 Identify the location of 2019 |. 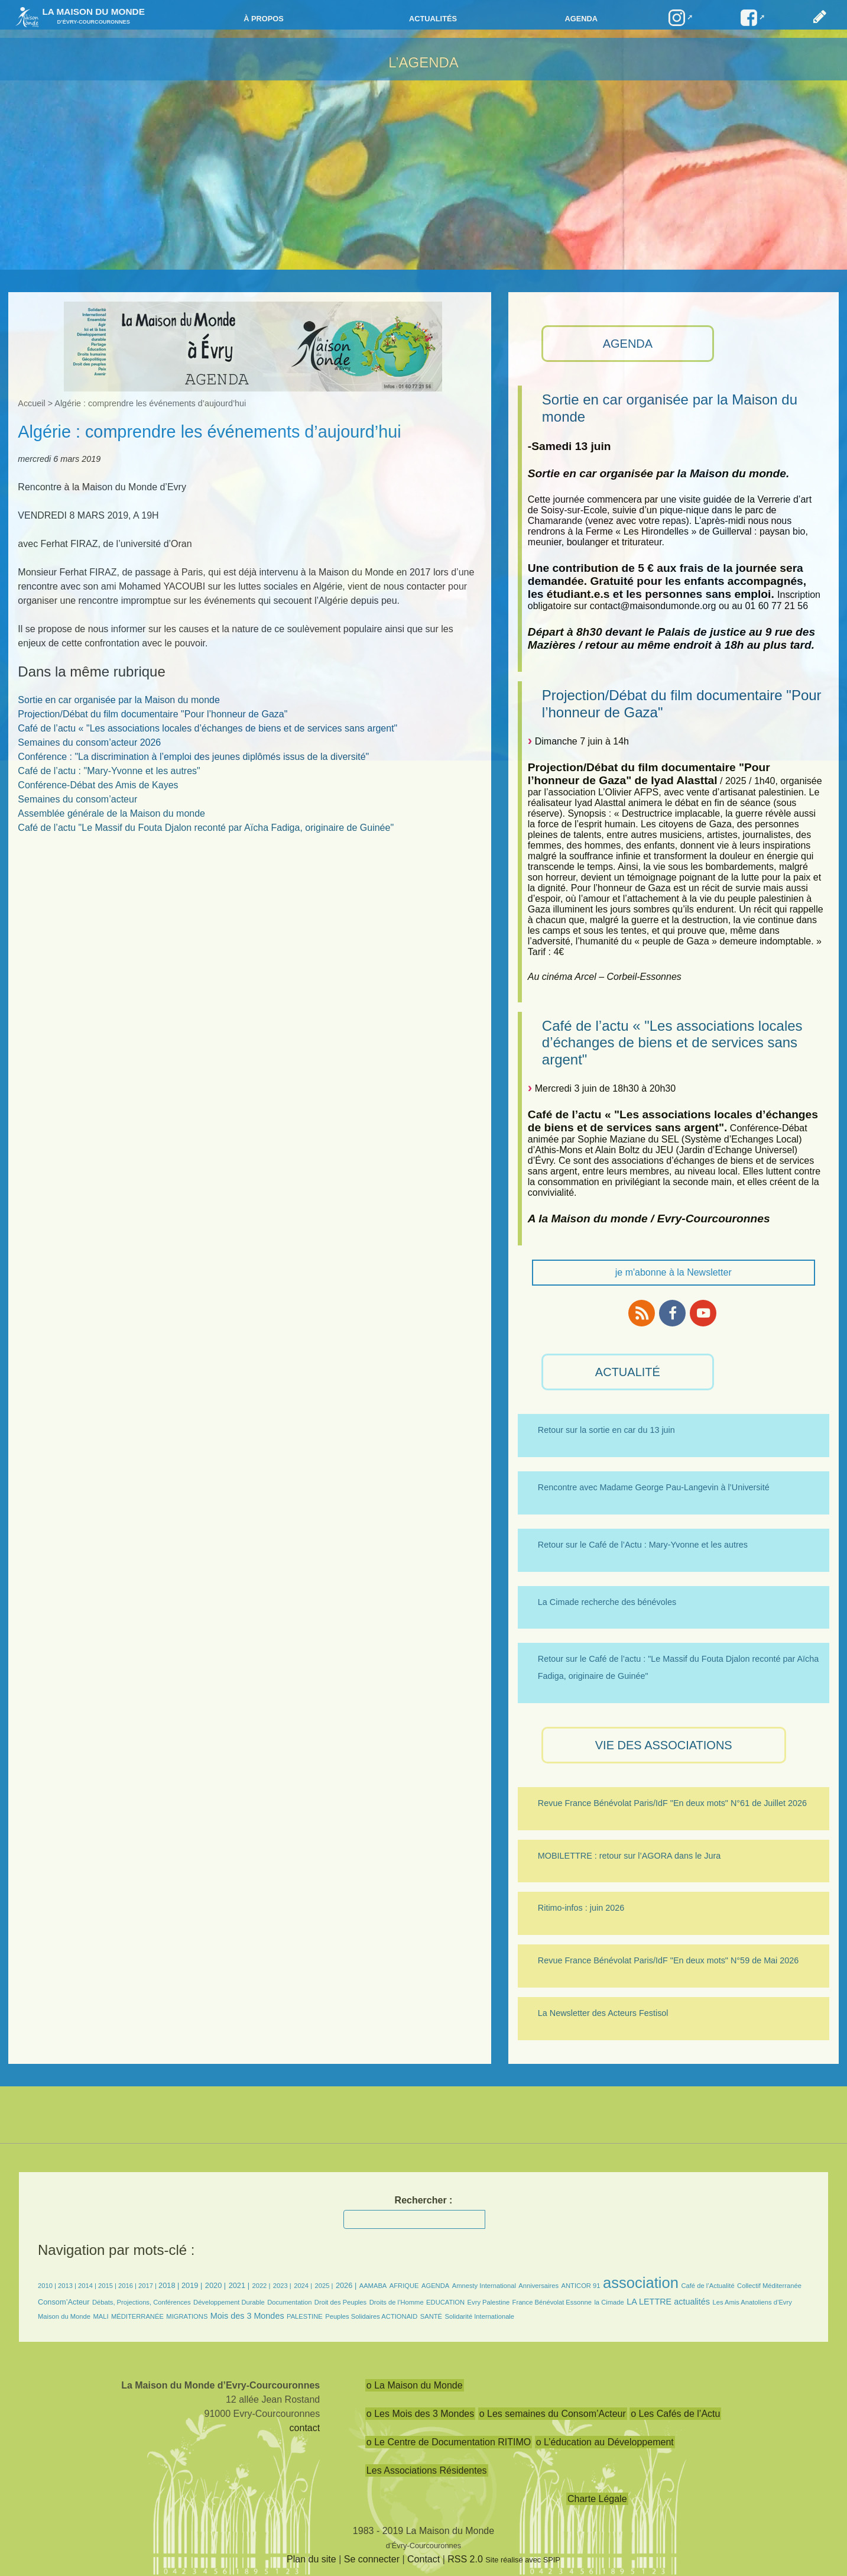
(191, 2285).